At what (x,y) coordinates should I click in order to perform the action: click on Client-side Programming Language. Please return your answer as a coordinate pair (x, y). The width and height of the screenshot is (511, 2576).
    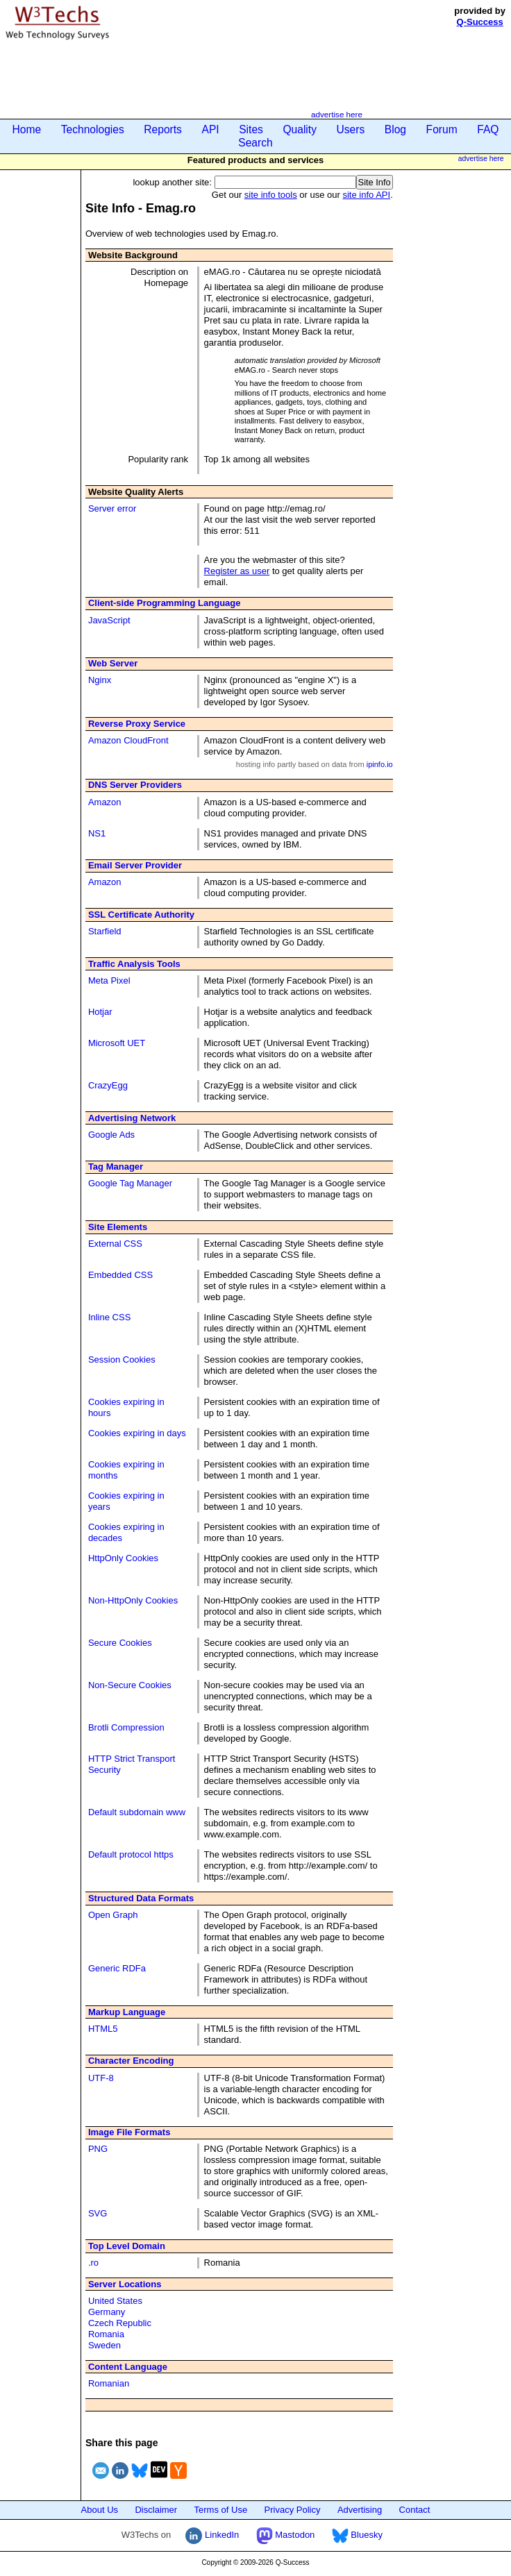
    Looking at the image, I should click on (164, 603).